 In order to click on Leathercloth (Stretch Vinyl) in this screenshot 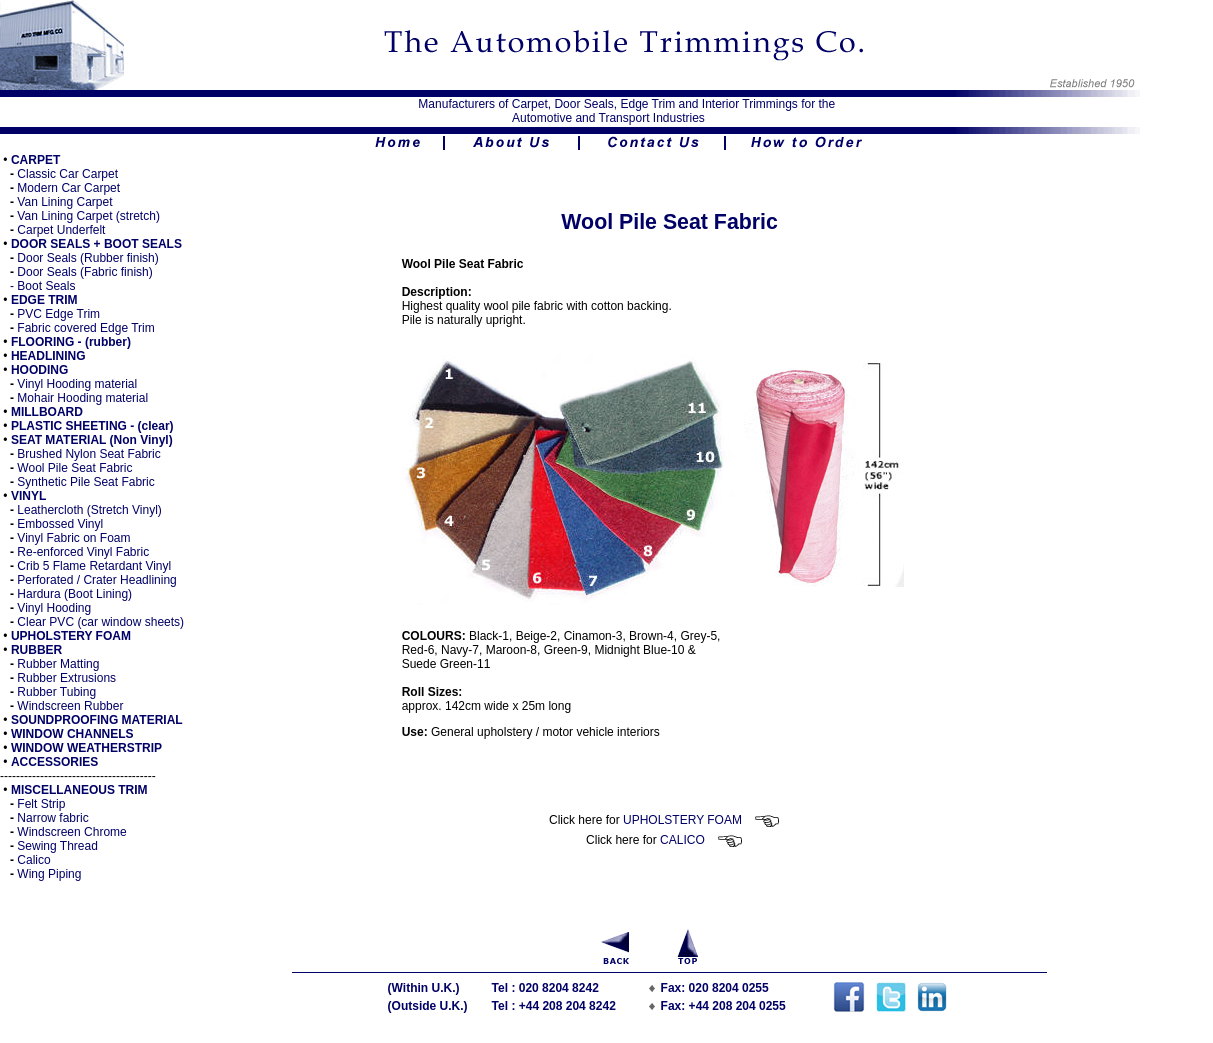, I will do `click(88, 510)`.